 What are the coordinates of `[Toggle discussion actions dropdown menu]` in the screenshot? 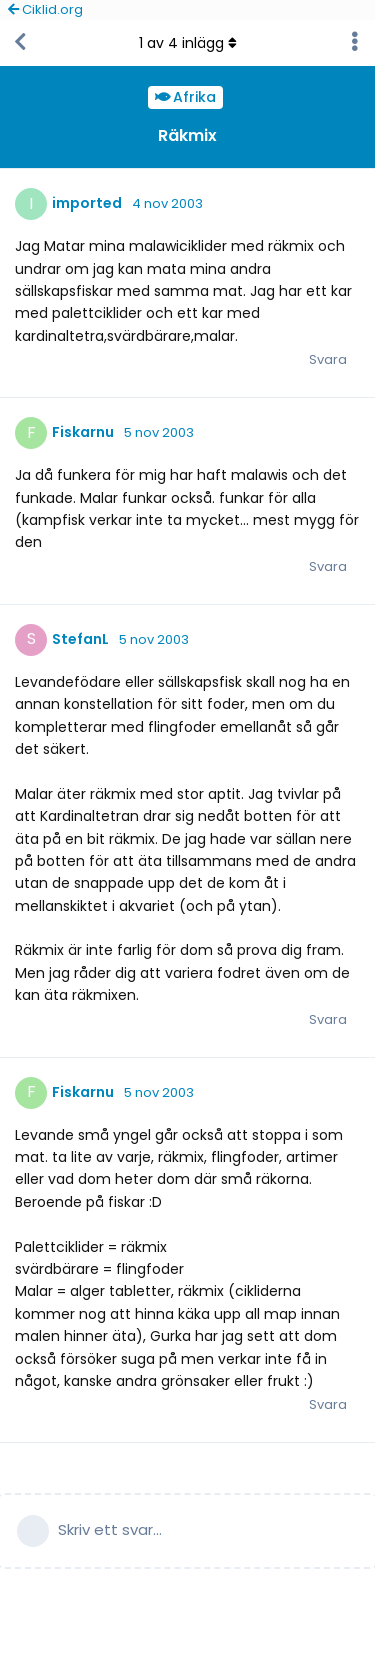 It's located at (355, 43).